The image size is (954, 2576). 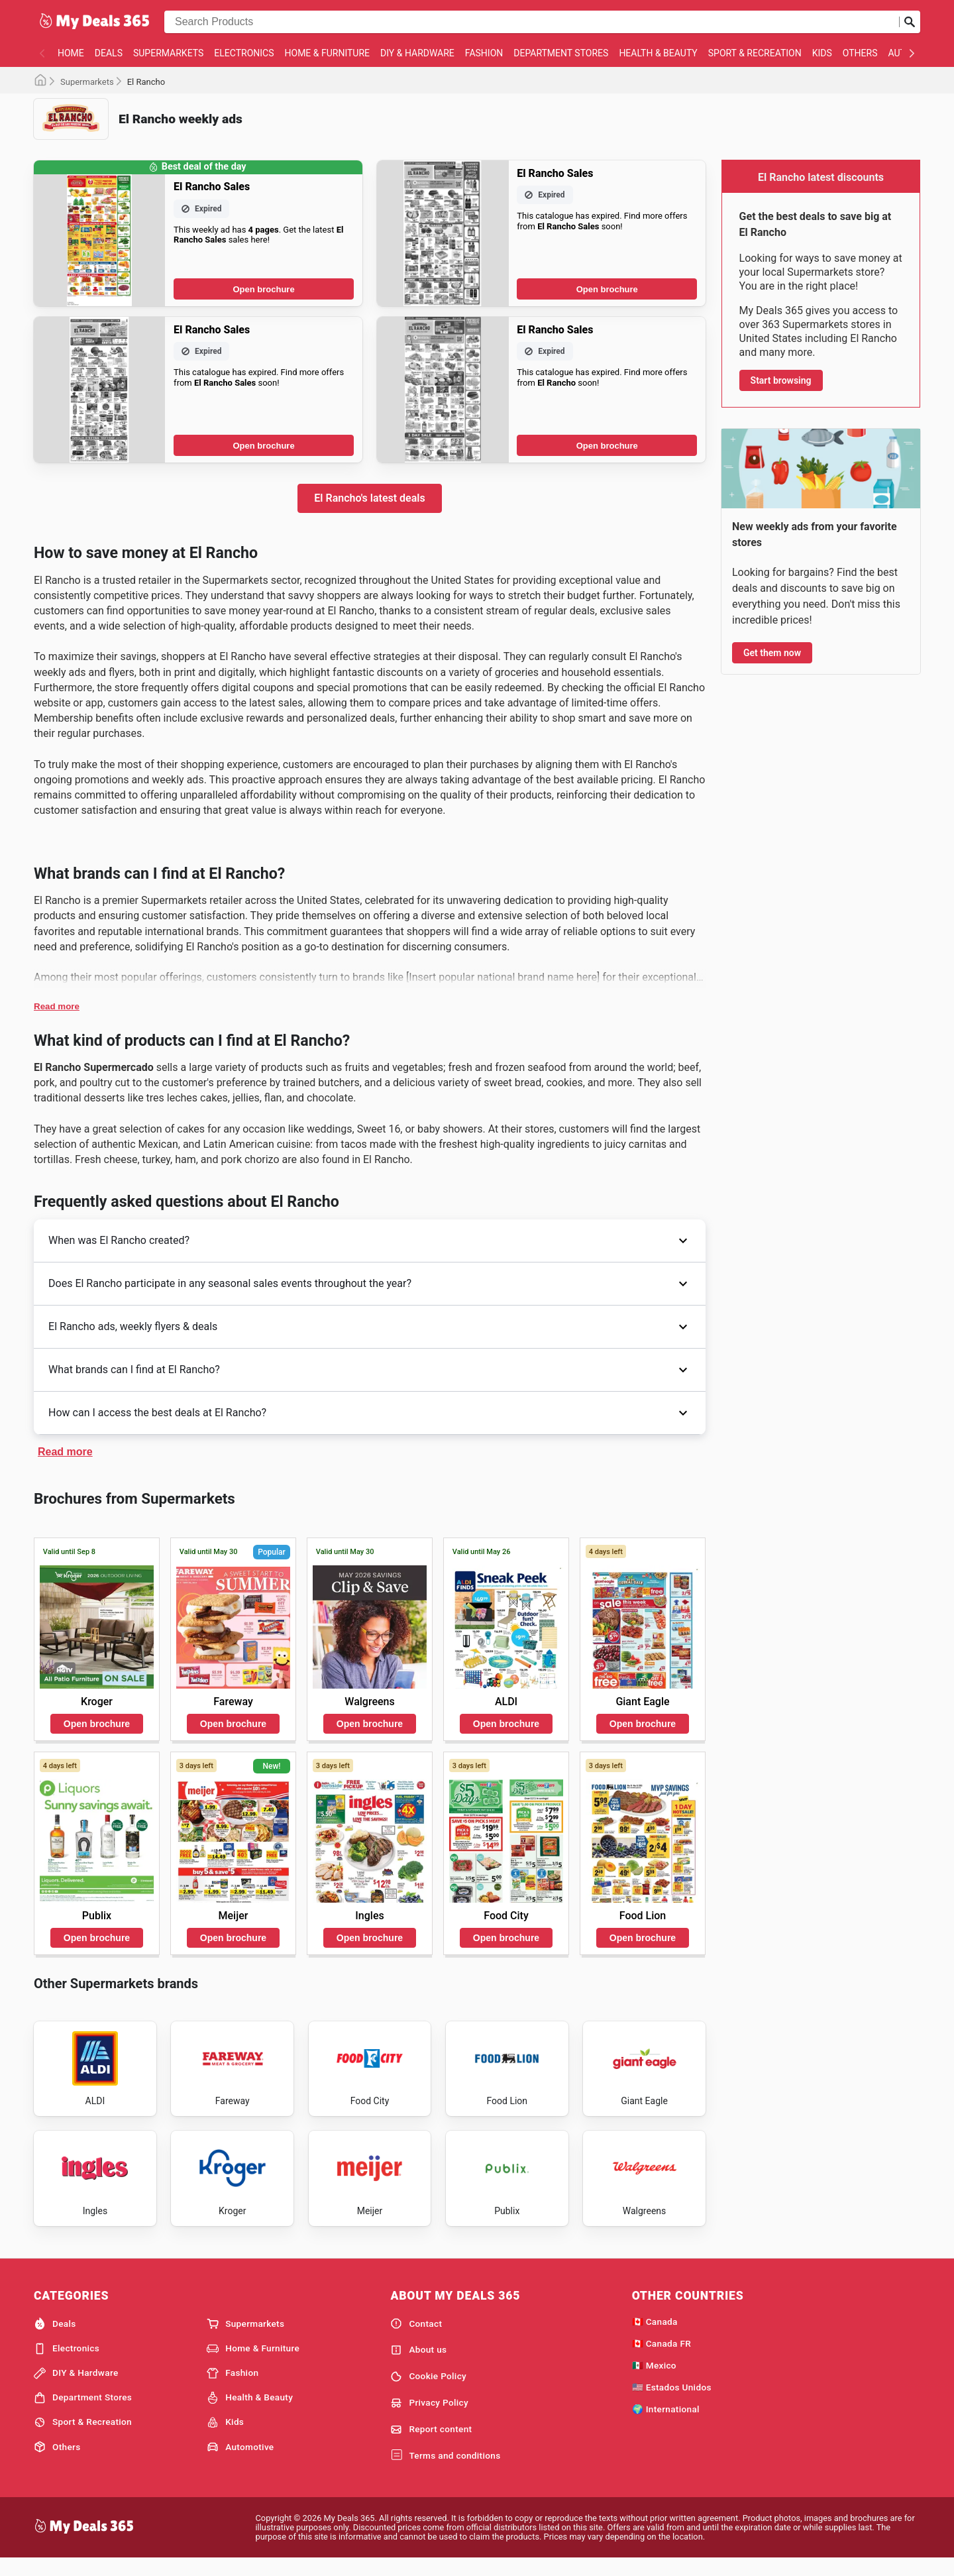 What do you see at coordinates (327, 53) in the screenshot?
I see `Home & Furniture` at bounding box center [327, 53].